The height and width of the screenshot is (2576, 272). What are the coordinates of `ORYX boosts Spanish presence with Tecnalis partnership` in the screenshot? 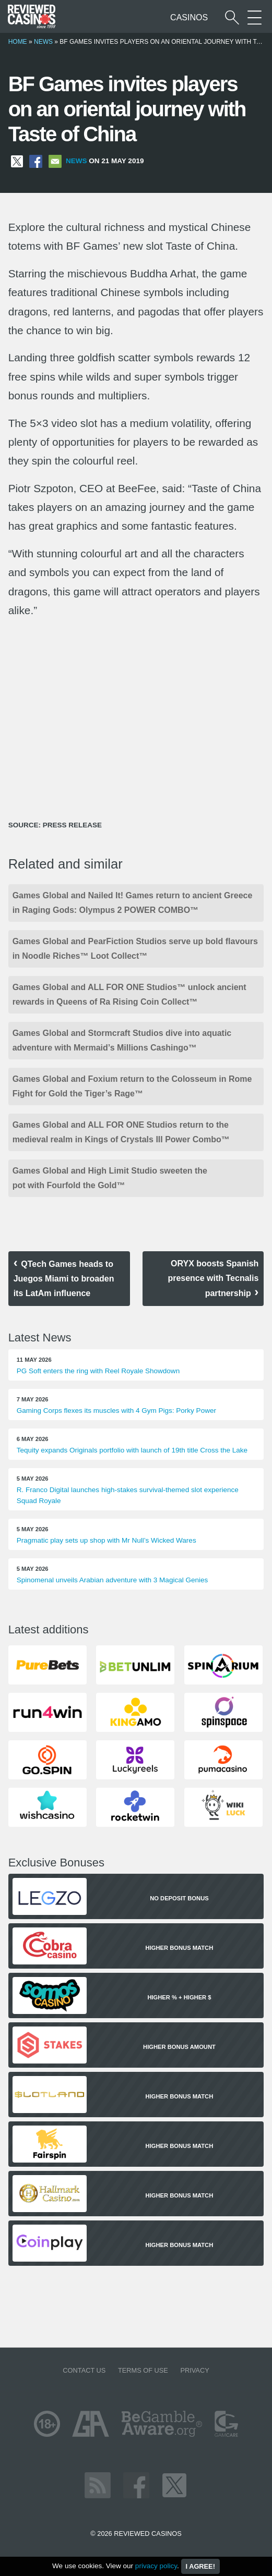 It's located at (213, 1278).